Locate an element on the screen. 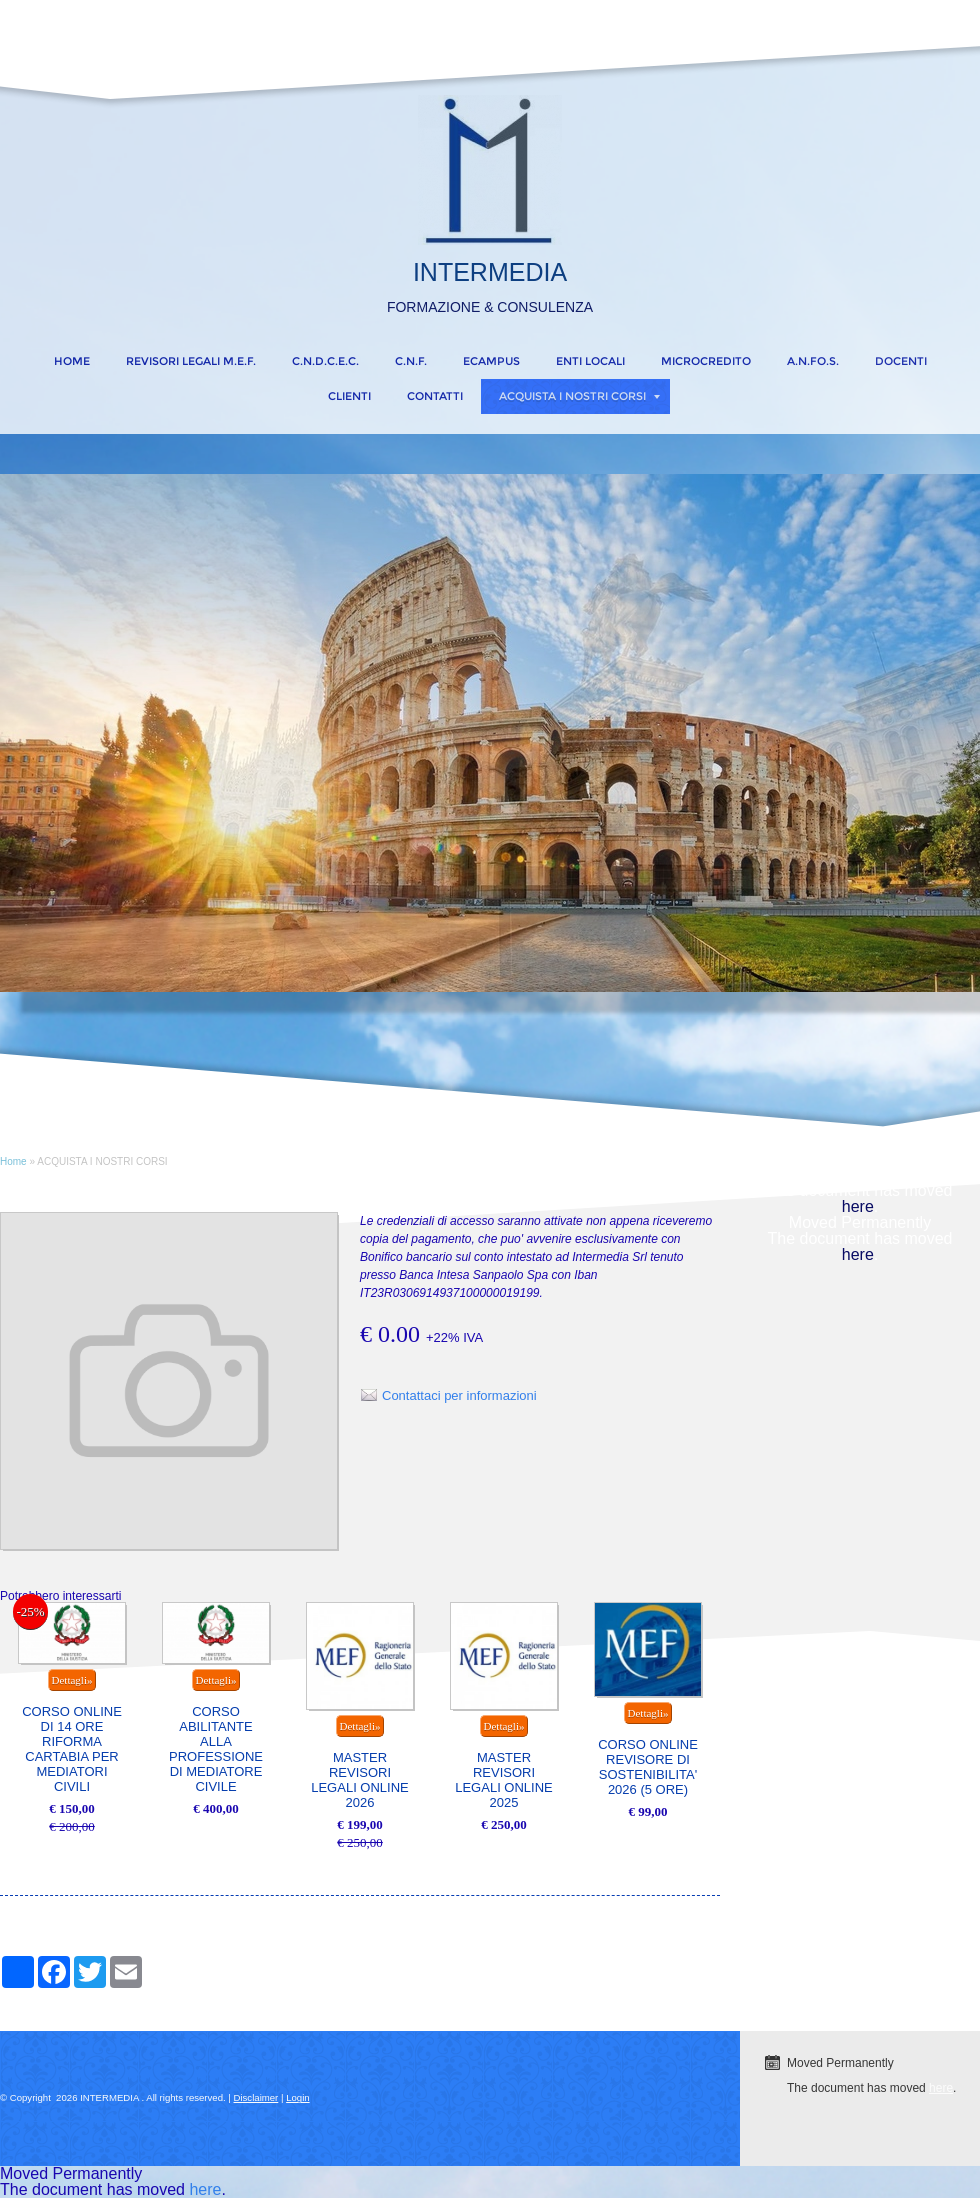 The height and width of the screenshot is (2198, 980). C.N.D.C.E.C. is located at coordinates (325, 361).